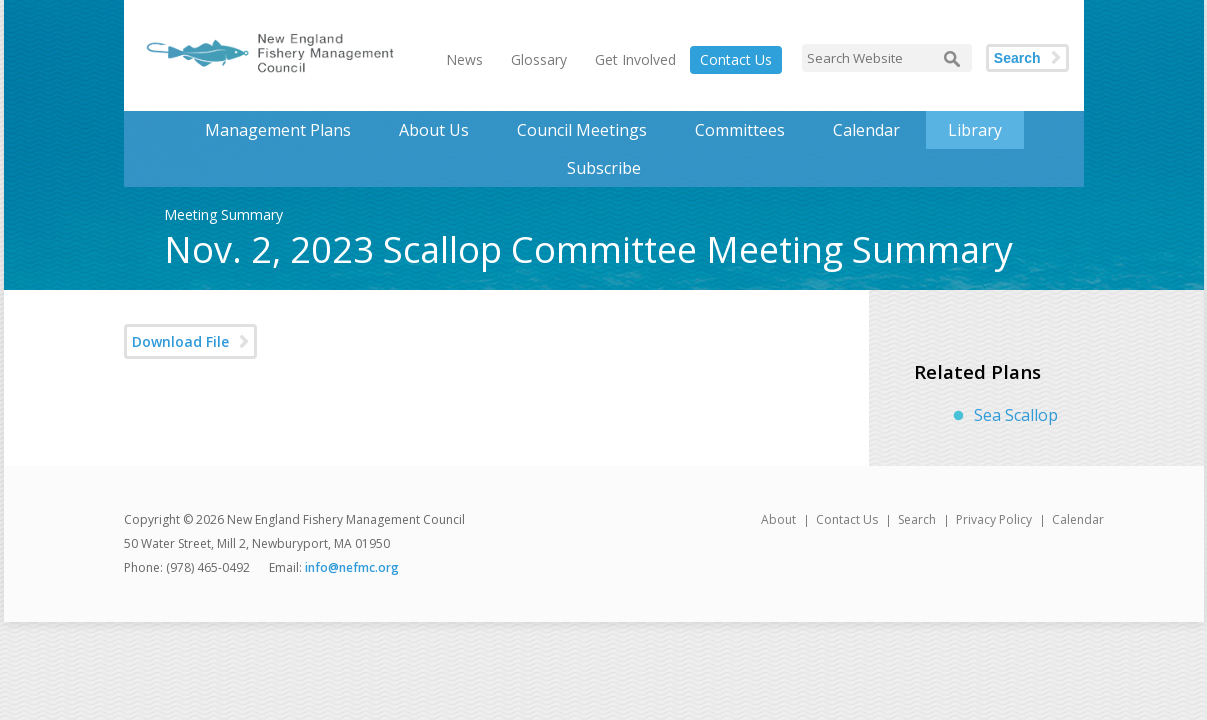 The width and height of the screenshot is (1207, 720). What do you see at coordinates (866, 130) in the screenshot?
I see `Calendar` at bounding box center [866, 130].